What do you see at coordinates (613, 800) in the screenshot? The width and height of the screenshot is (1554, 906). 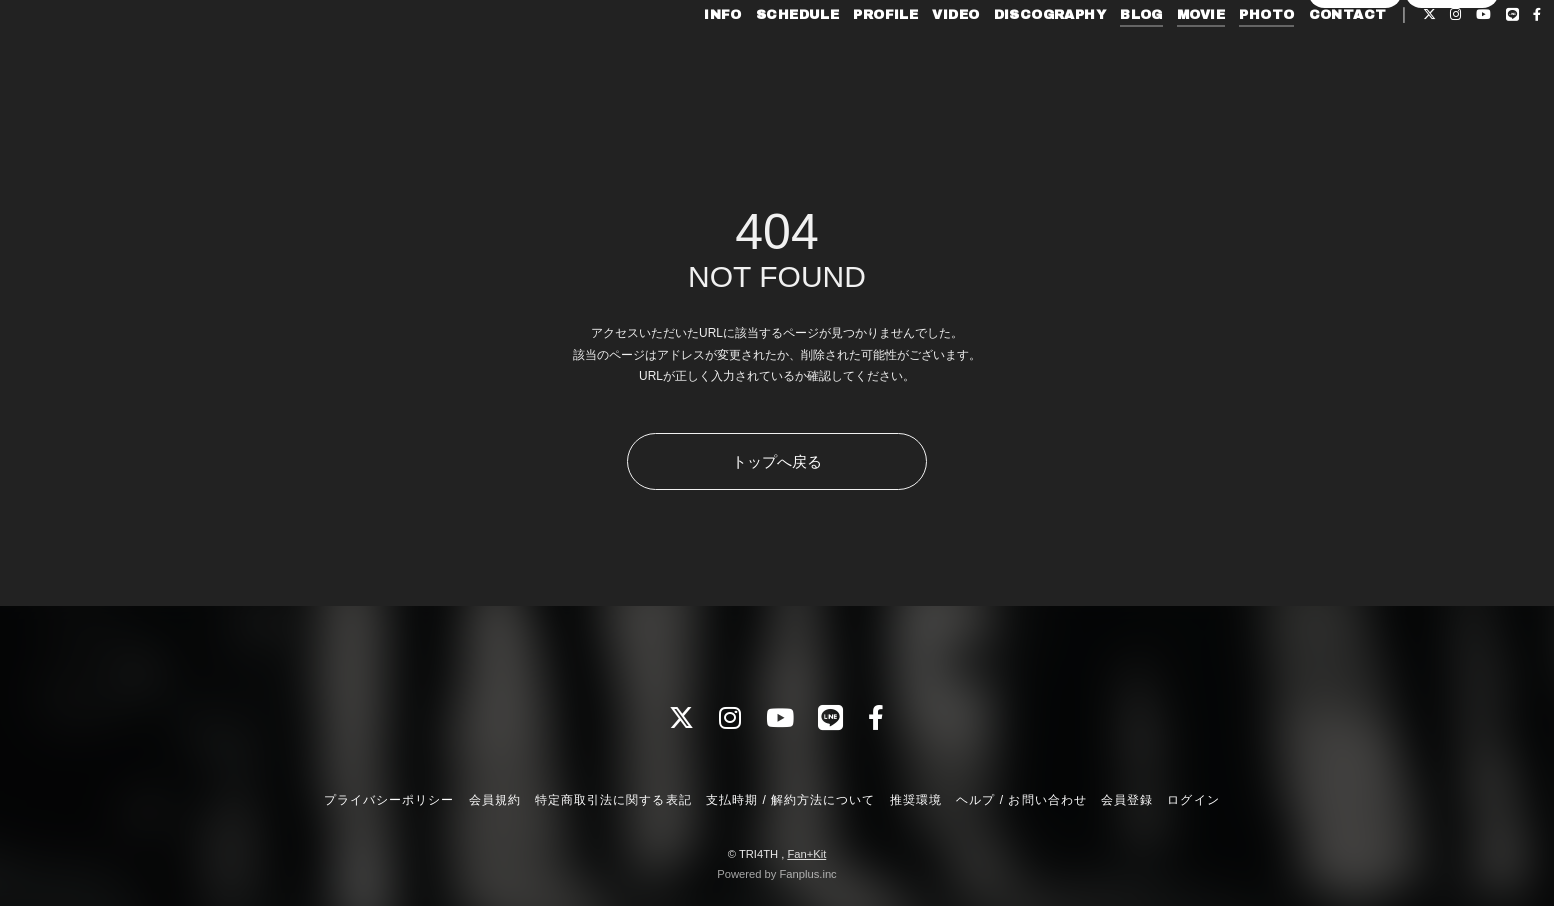 I see `特定商取引法に関する表記` at bounding box center [613, 800].